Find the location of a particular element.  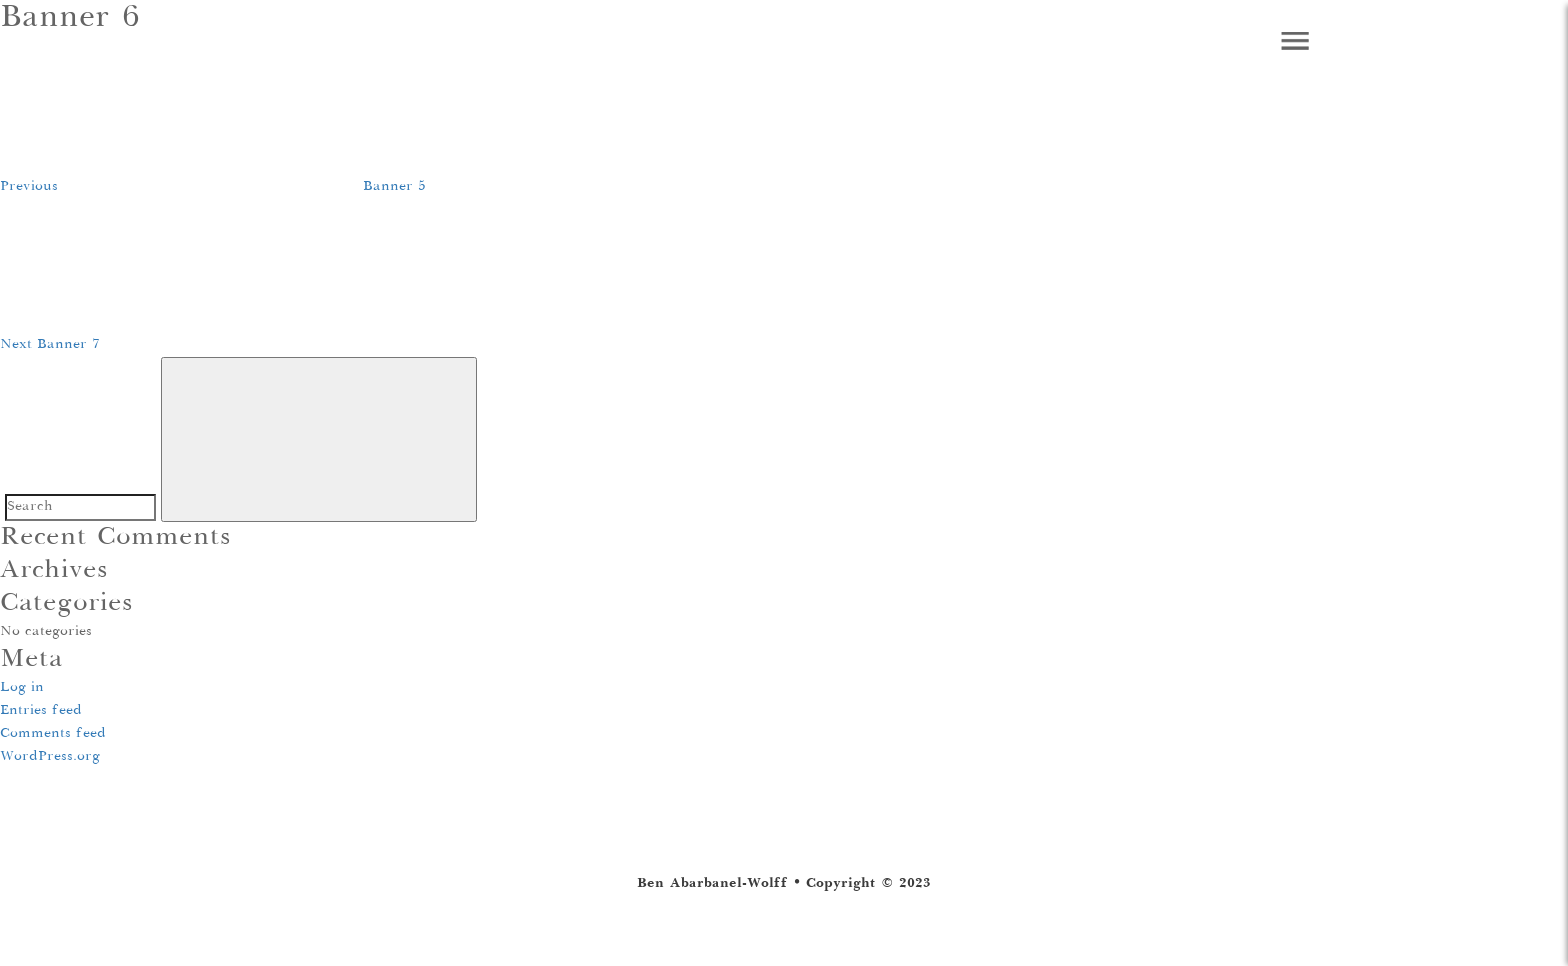

WordPress.org is located at coordinates (50, 757).